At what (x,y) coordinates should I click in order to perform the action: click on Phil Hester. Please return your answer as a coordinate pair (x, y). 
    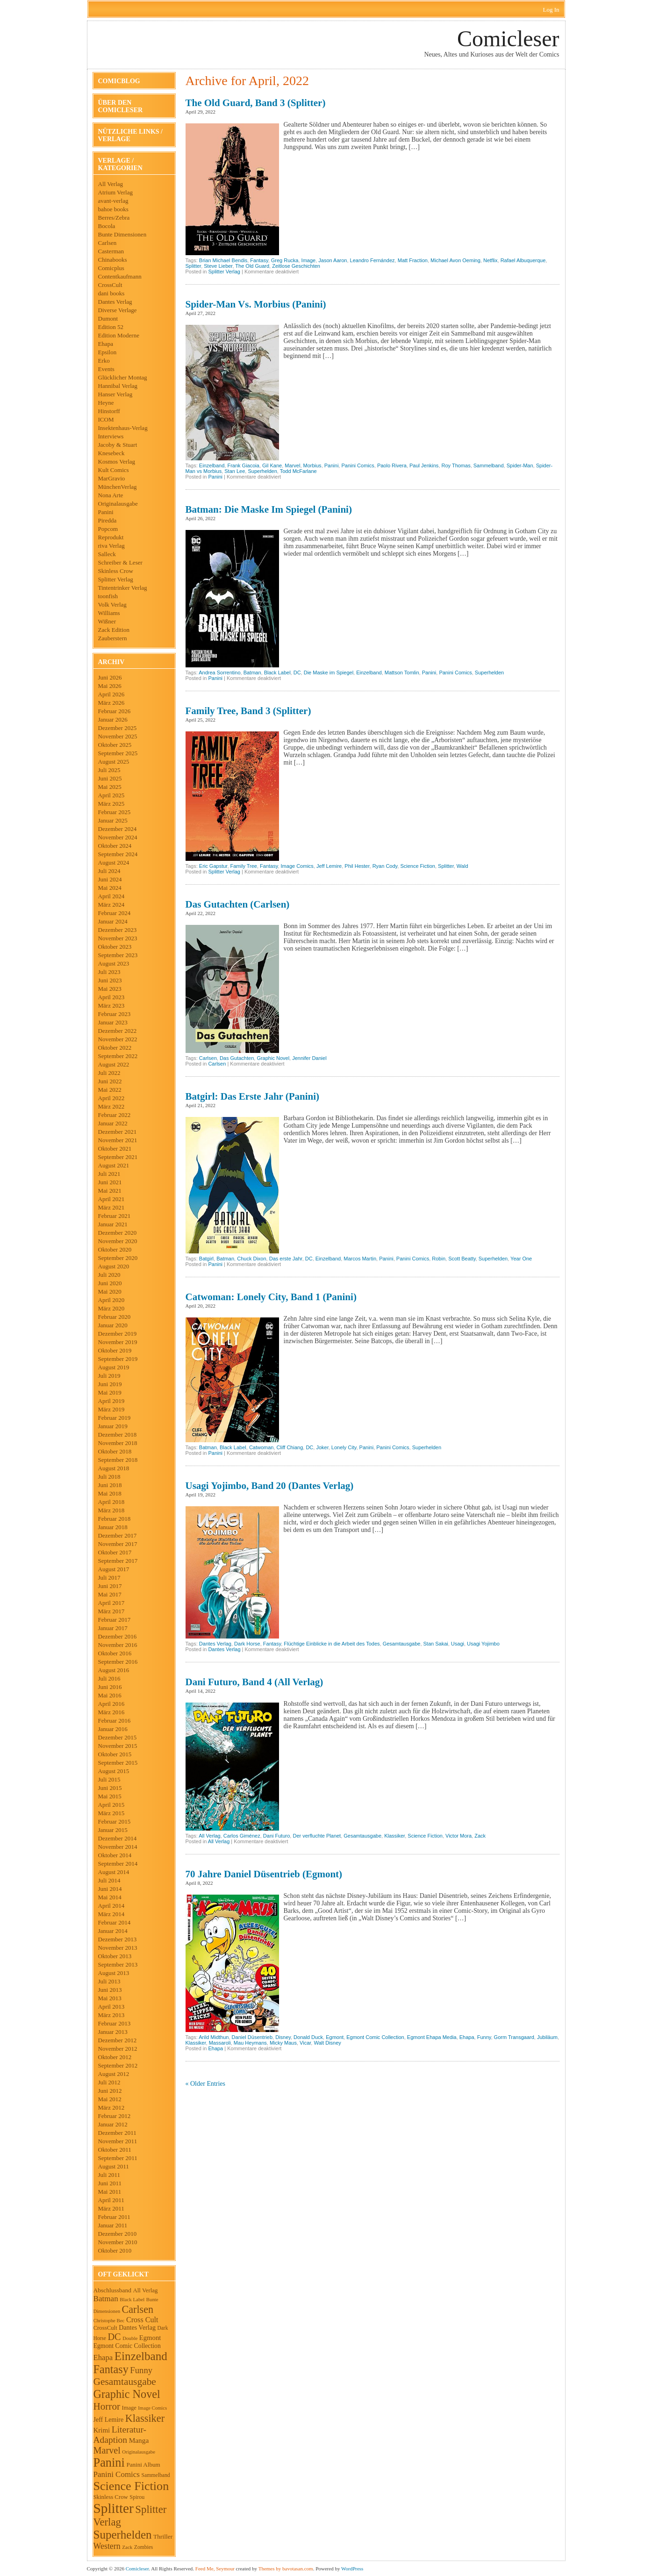
    Looking at the image, I should click on (356, 866).